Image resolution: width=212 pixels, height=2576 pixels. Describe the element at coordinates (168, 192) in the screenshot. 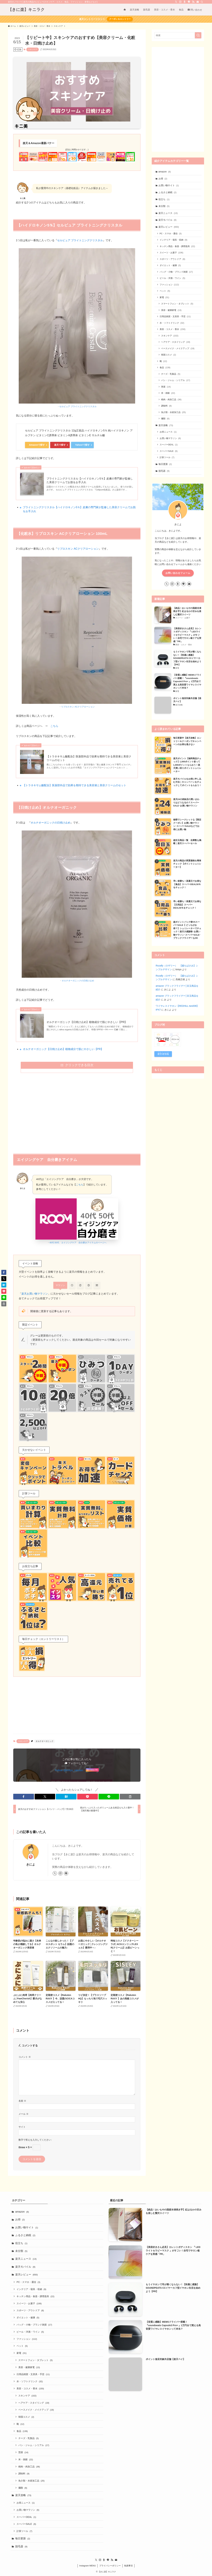

I see `ふるさと納税` at that location.